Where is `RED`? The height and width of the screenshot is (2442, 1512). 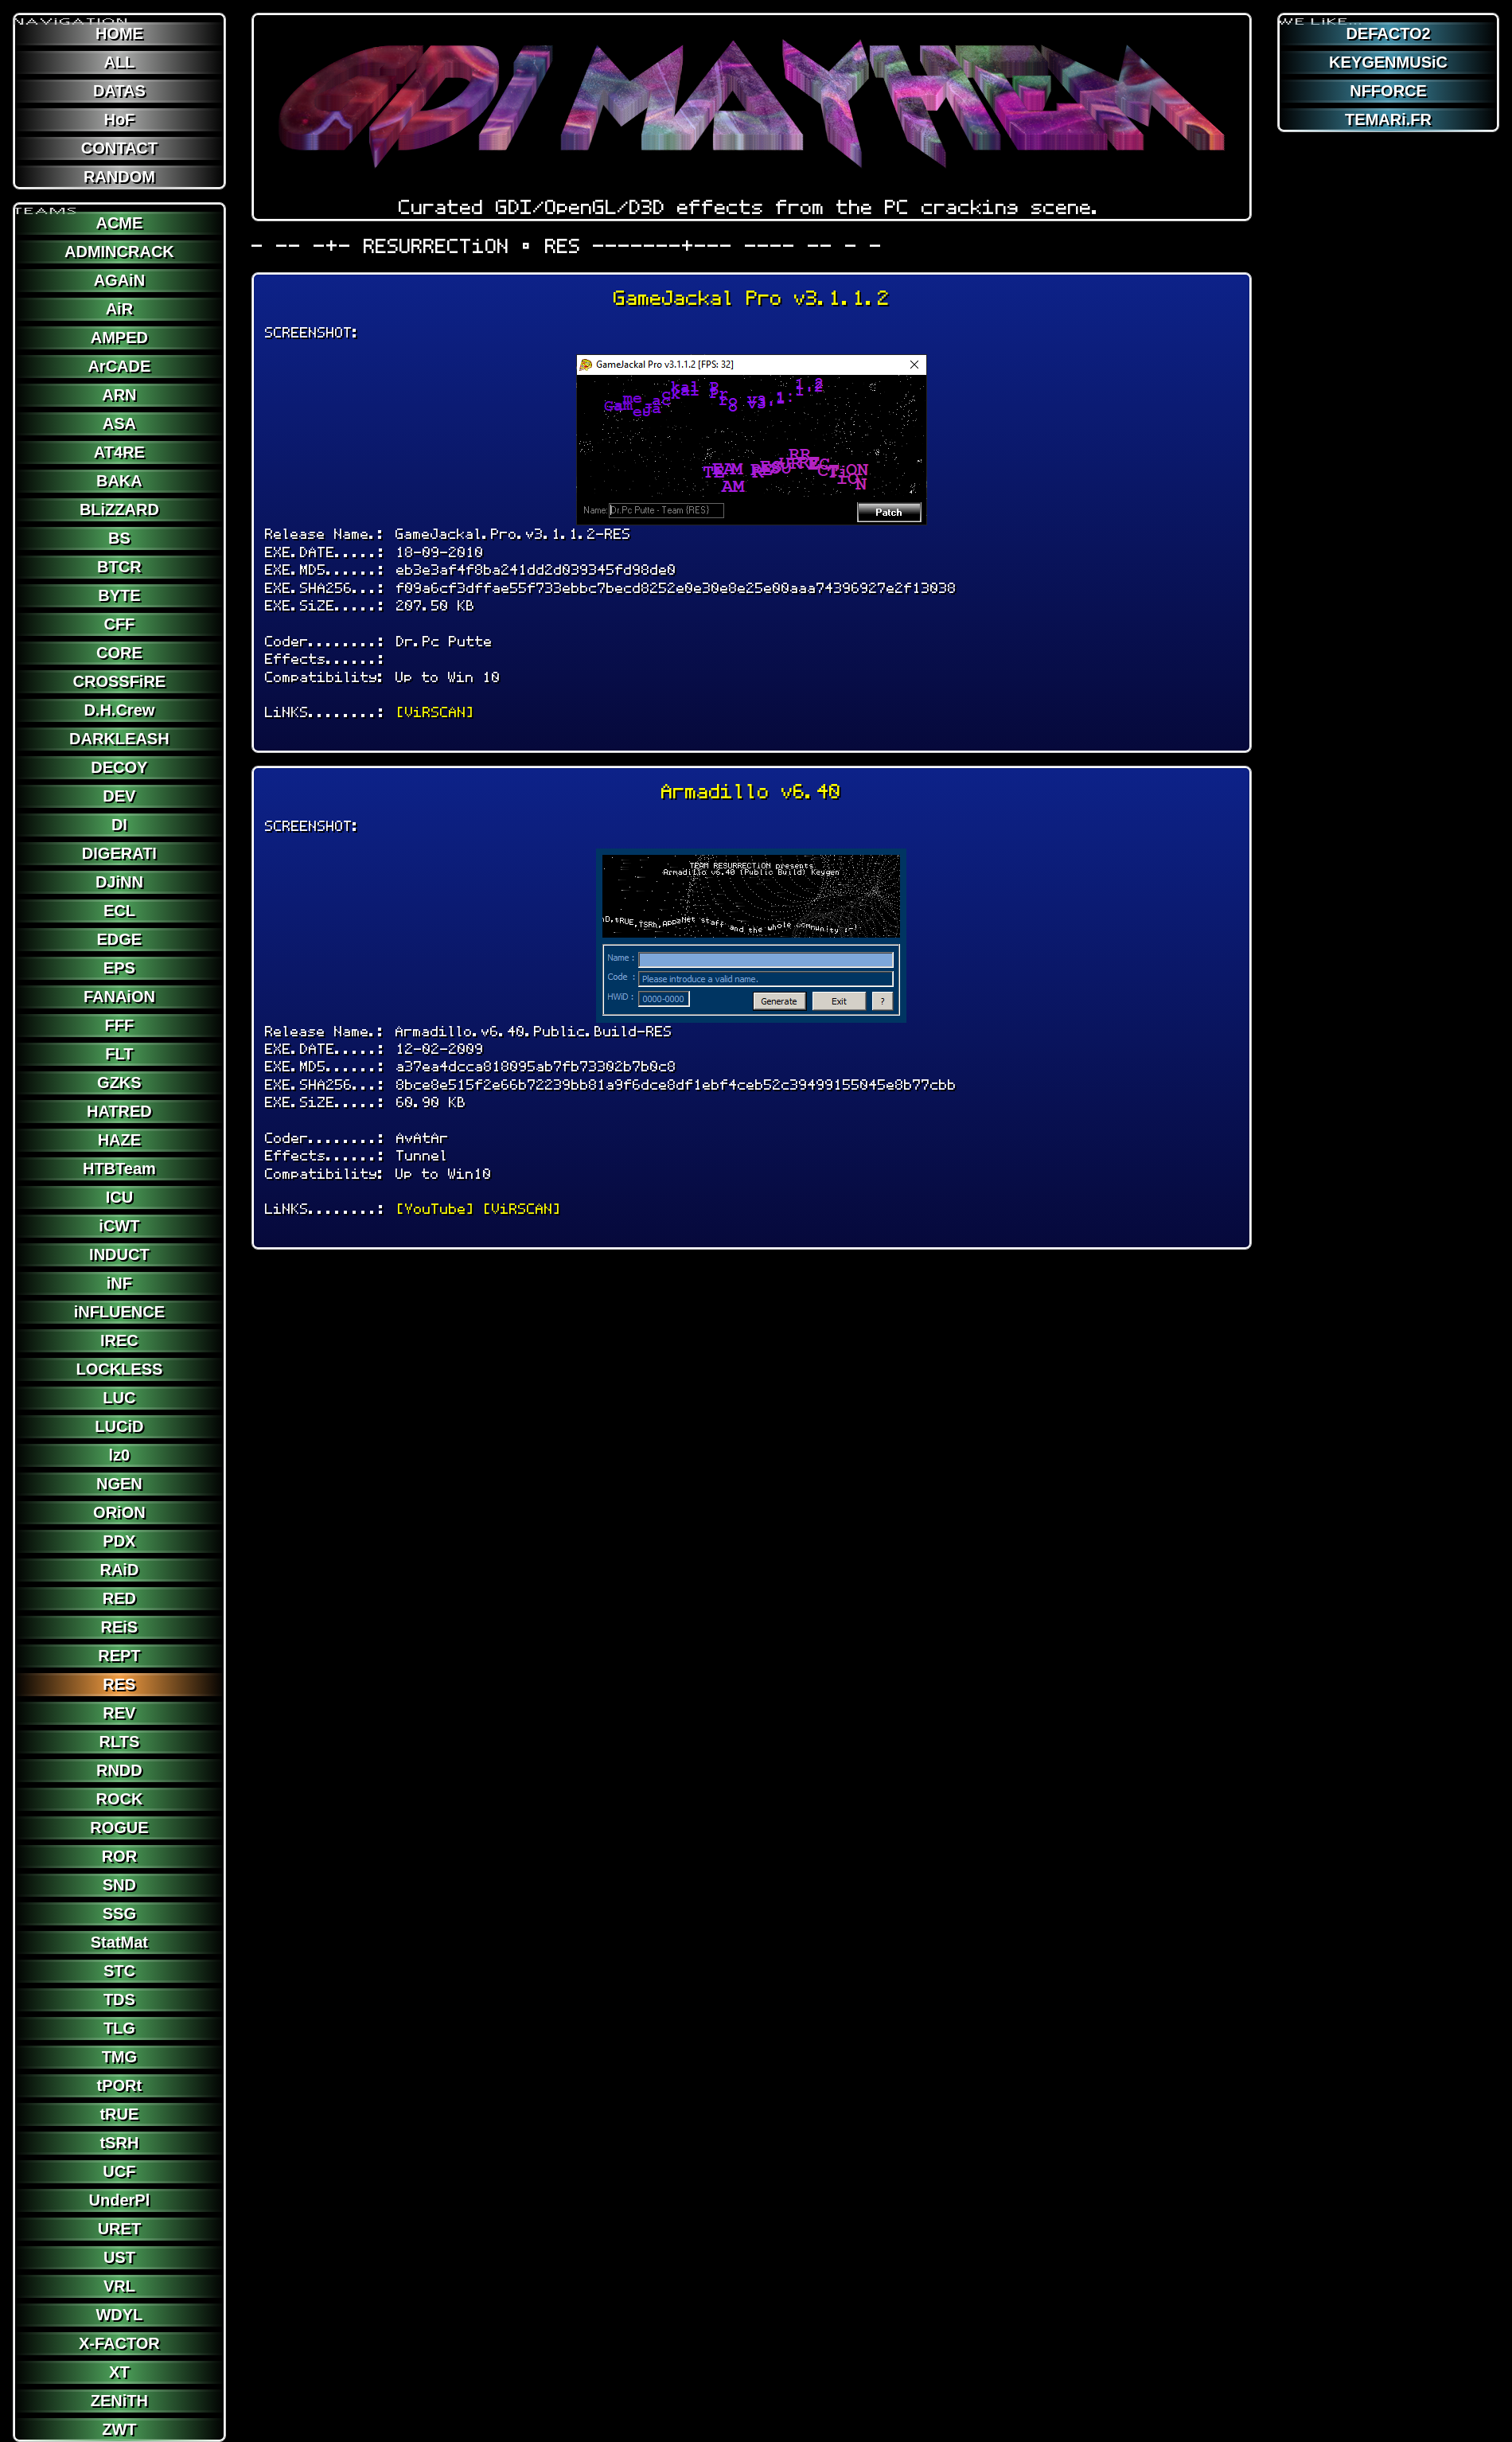
RED is located at coordinates (119, 1598).